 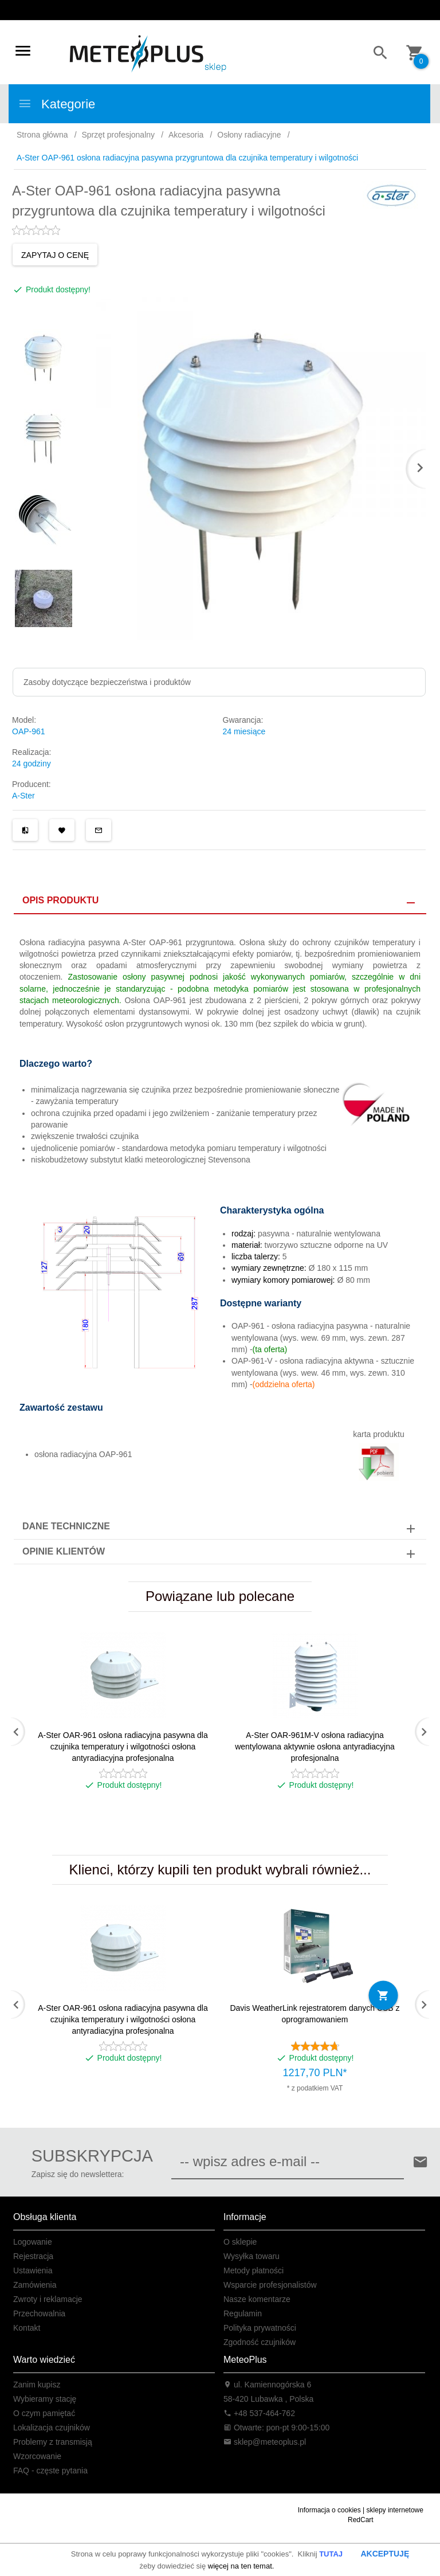 What do you see at coordinates (26, 2327) in the screenshot?
I see `Kontakt` at bounding box center [26, 2327].